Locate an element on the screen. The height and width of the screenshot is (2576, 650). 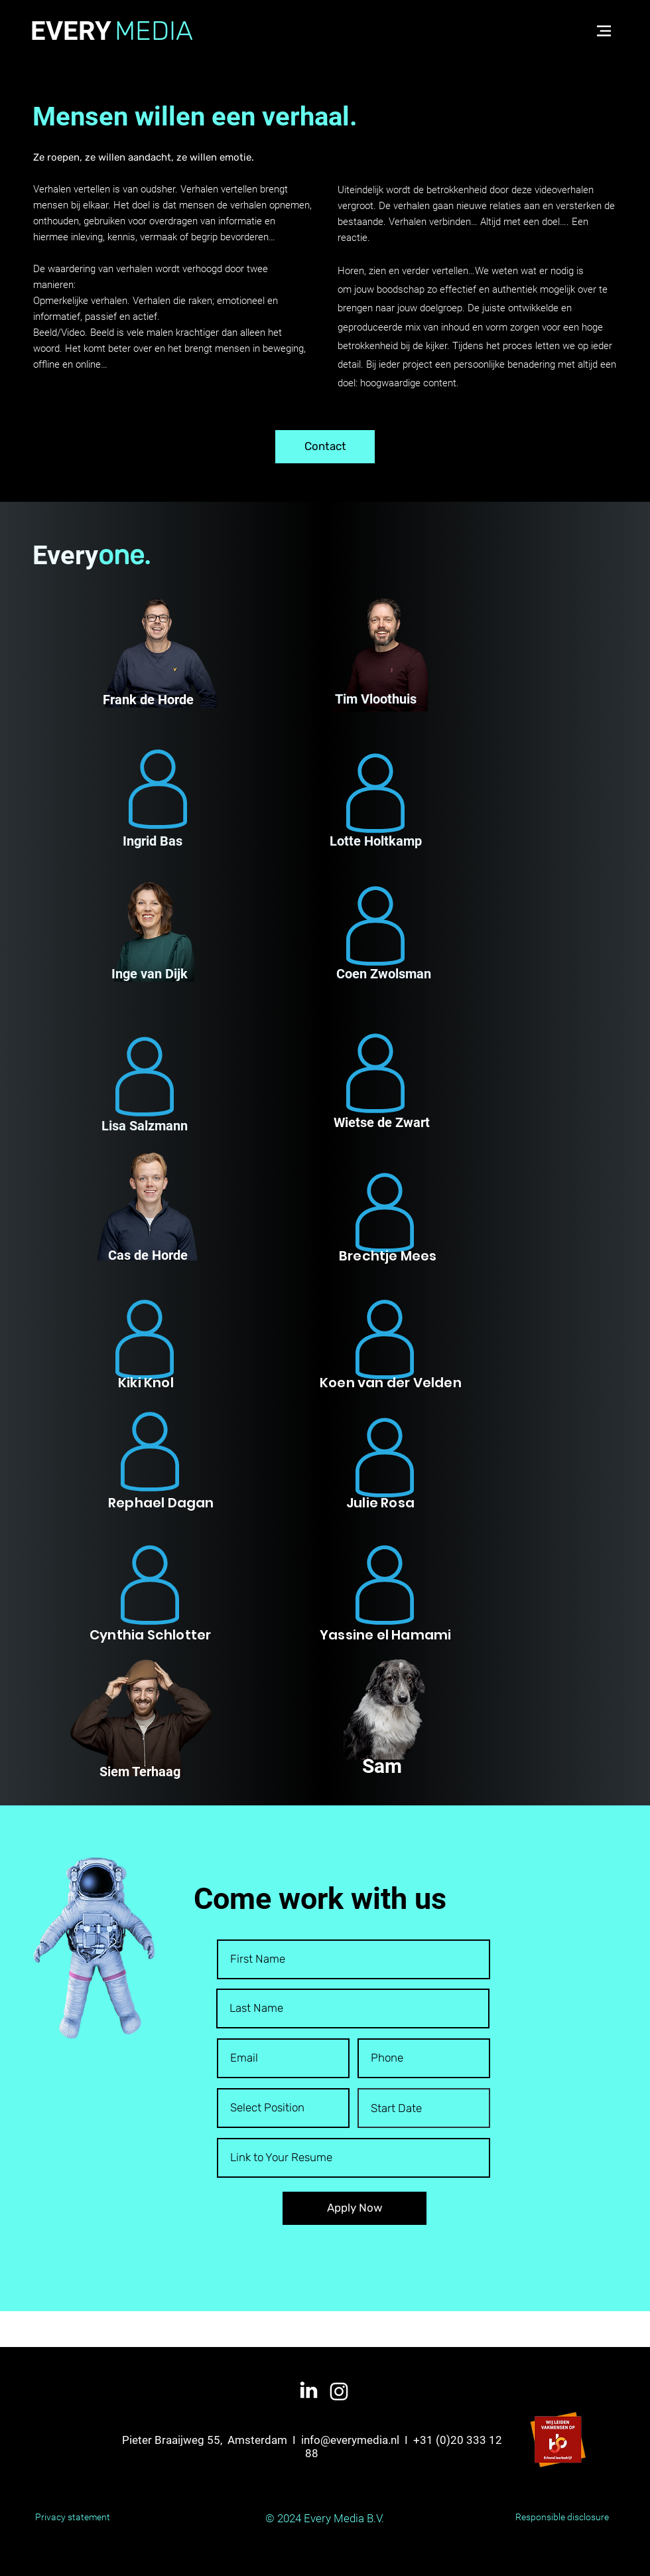
[White Instagram Icon] is located at coordinates (339, 2391).